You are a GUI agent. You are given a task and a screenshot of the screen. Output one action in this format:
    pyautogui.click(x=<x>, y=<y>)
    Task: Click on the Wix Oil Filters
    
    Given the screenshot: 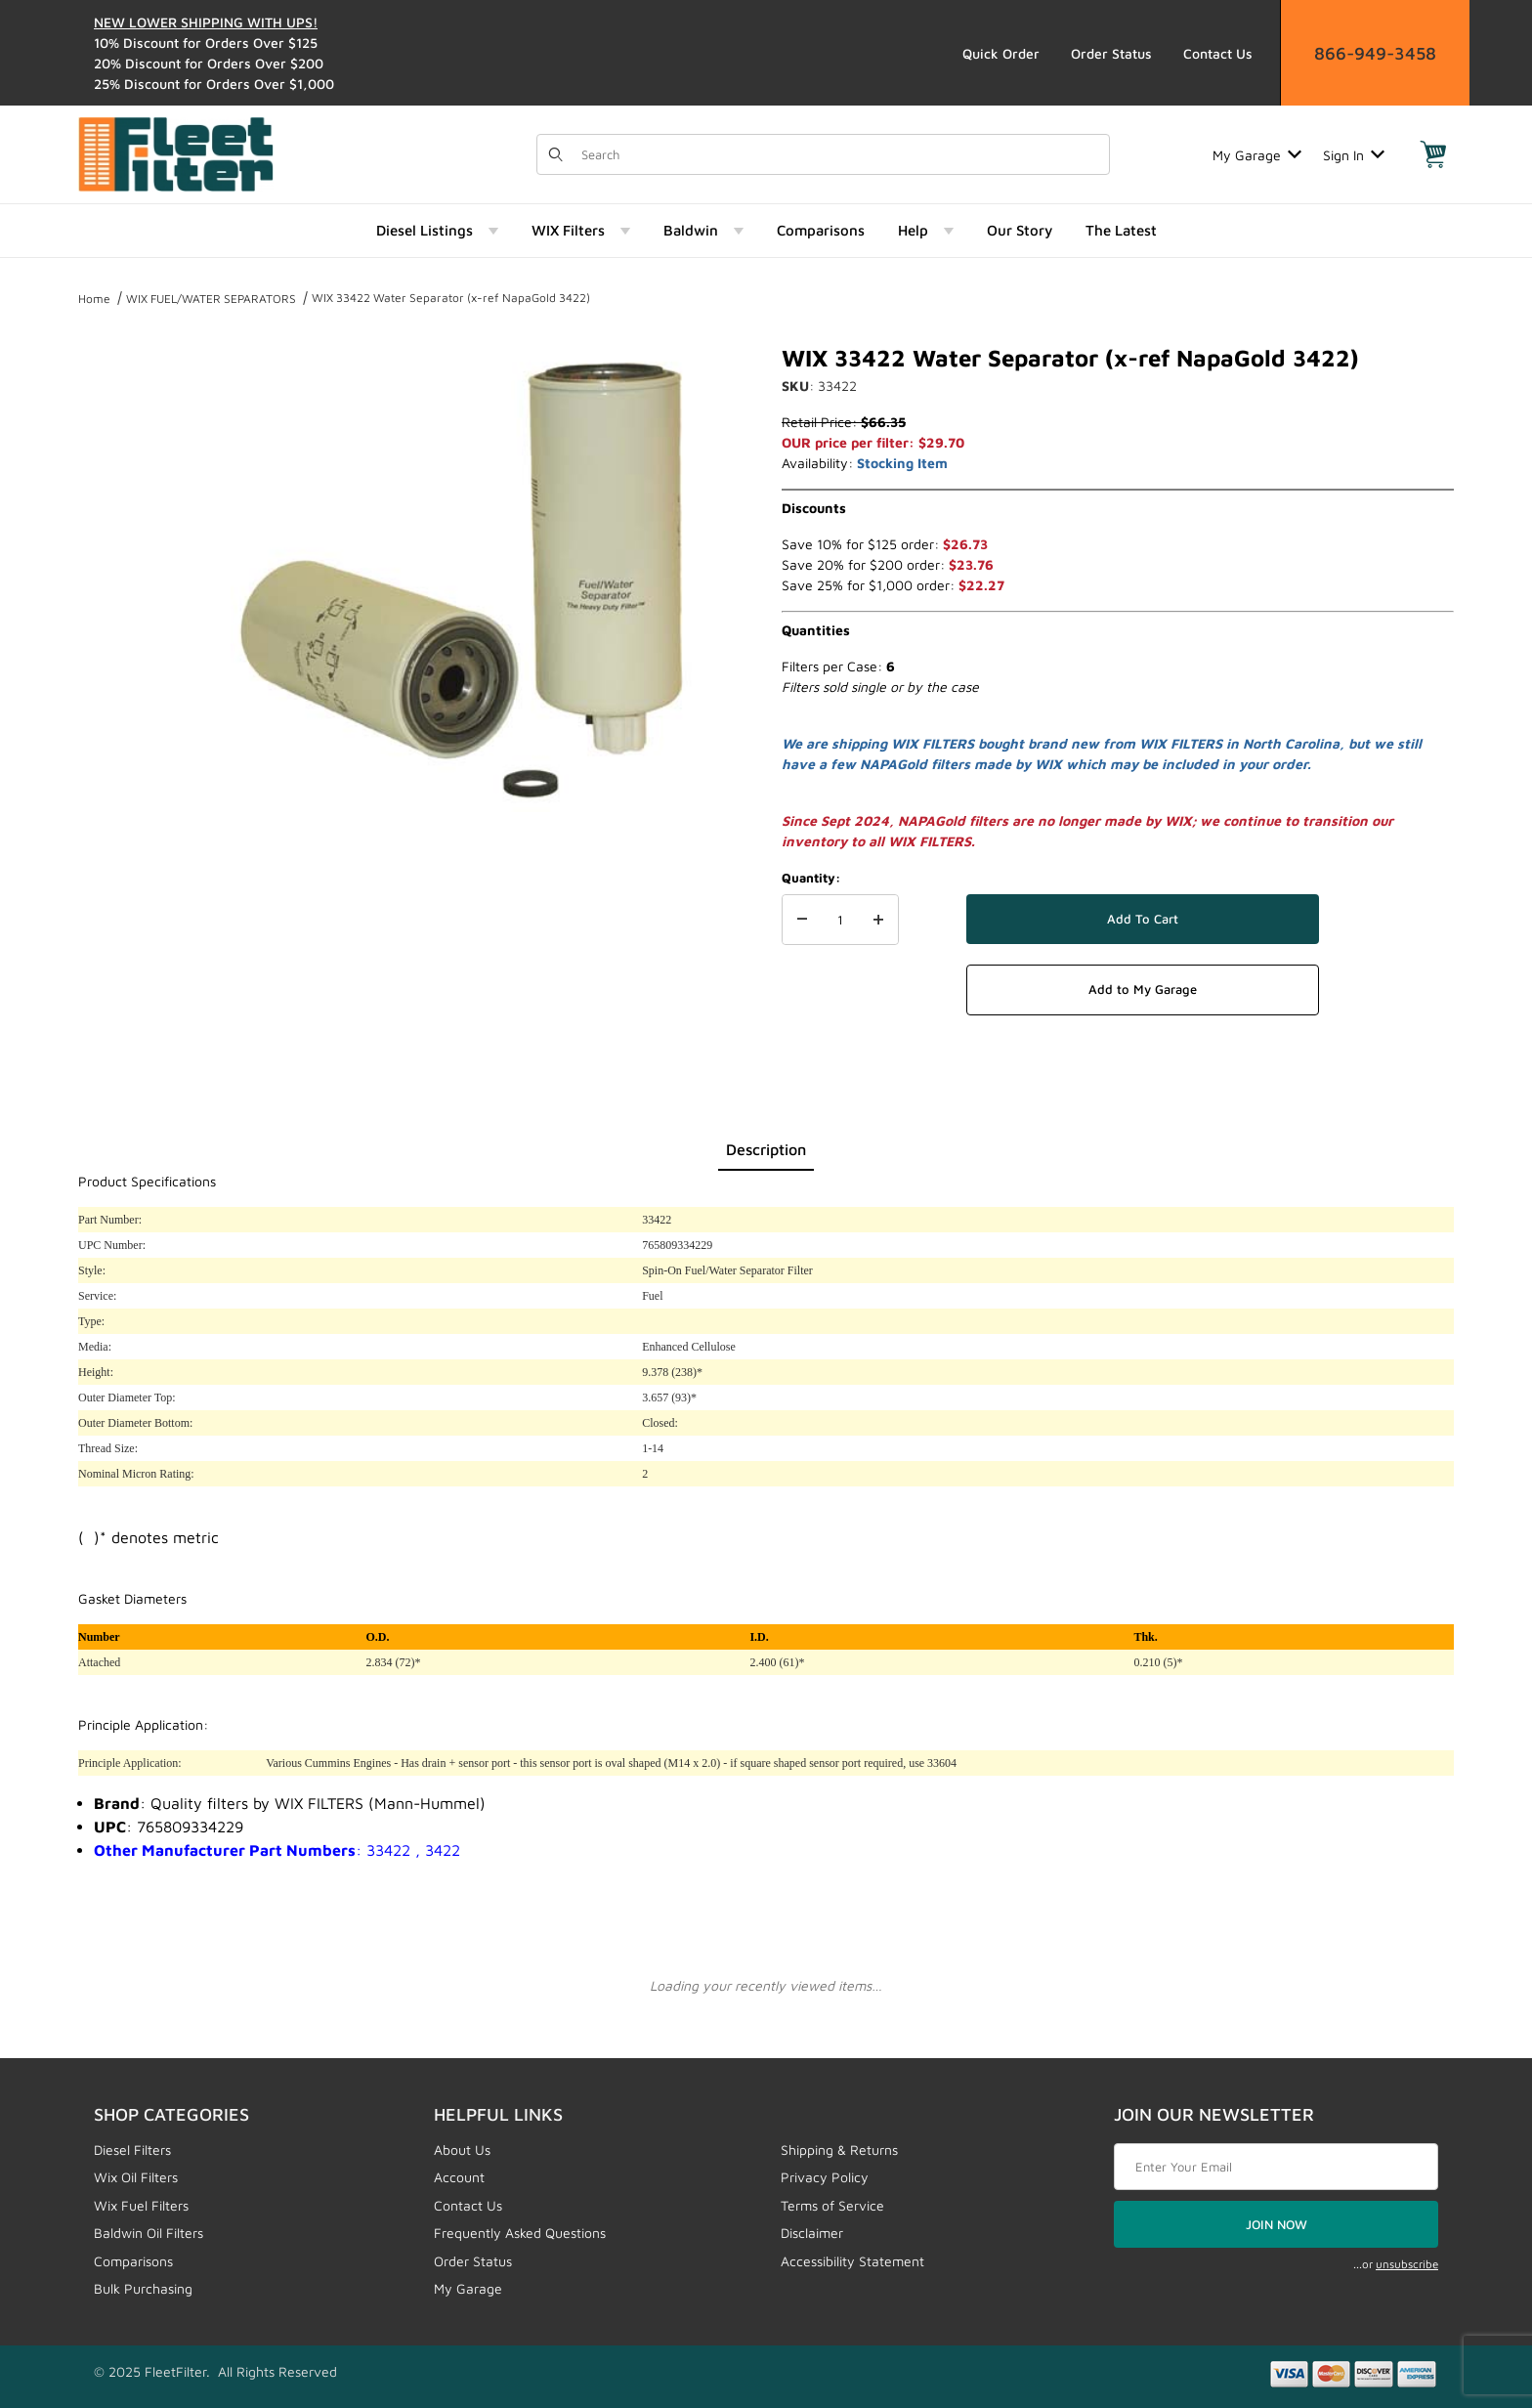 What is the action you would take?
    pyautogui.click(x=136, y=2177)
    